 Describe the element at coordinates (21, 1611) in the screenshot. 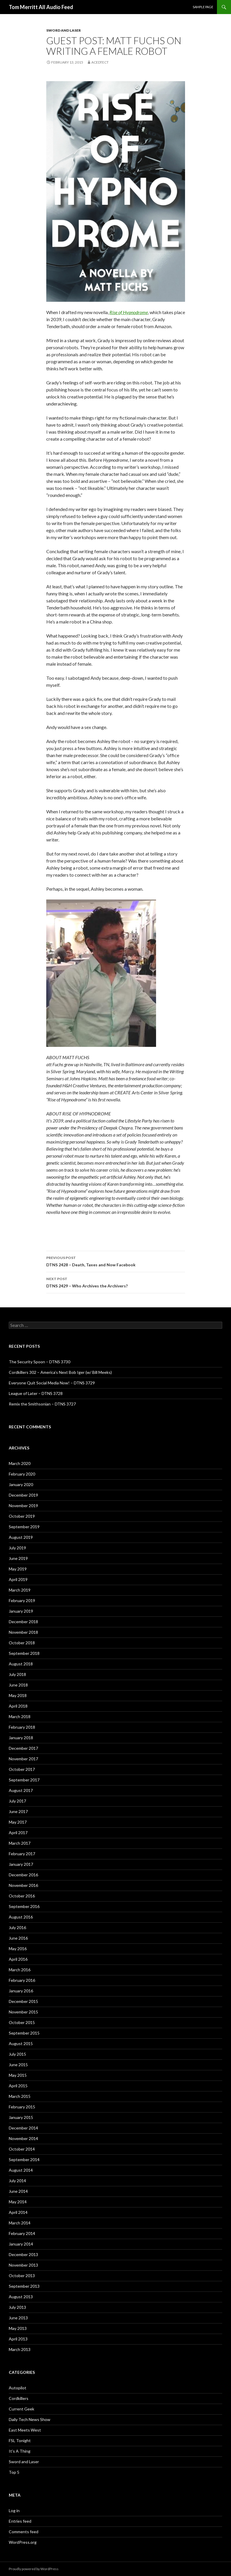

I see `January 2019` at that location.